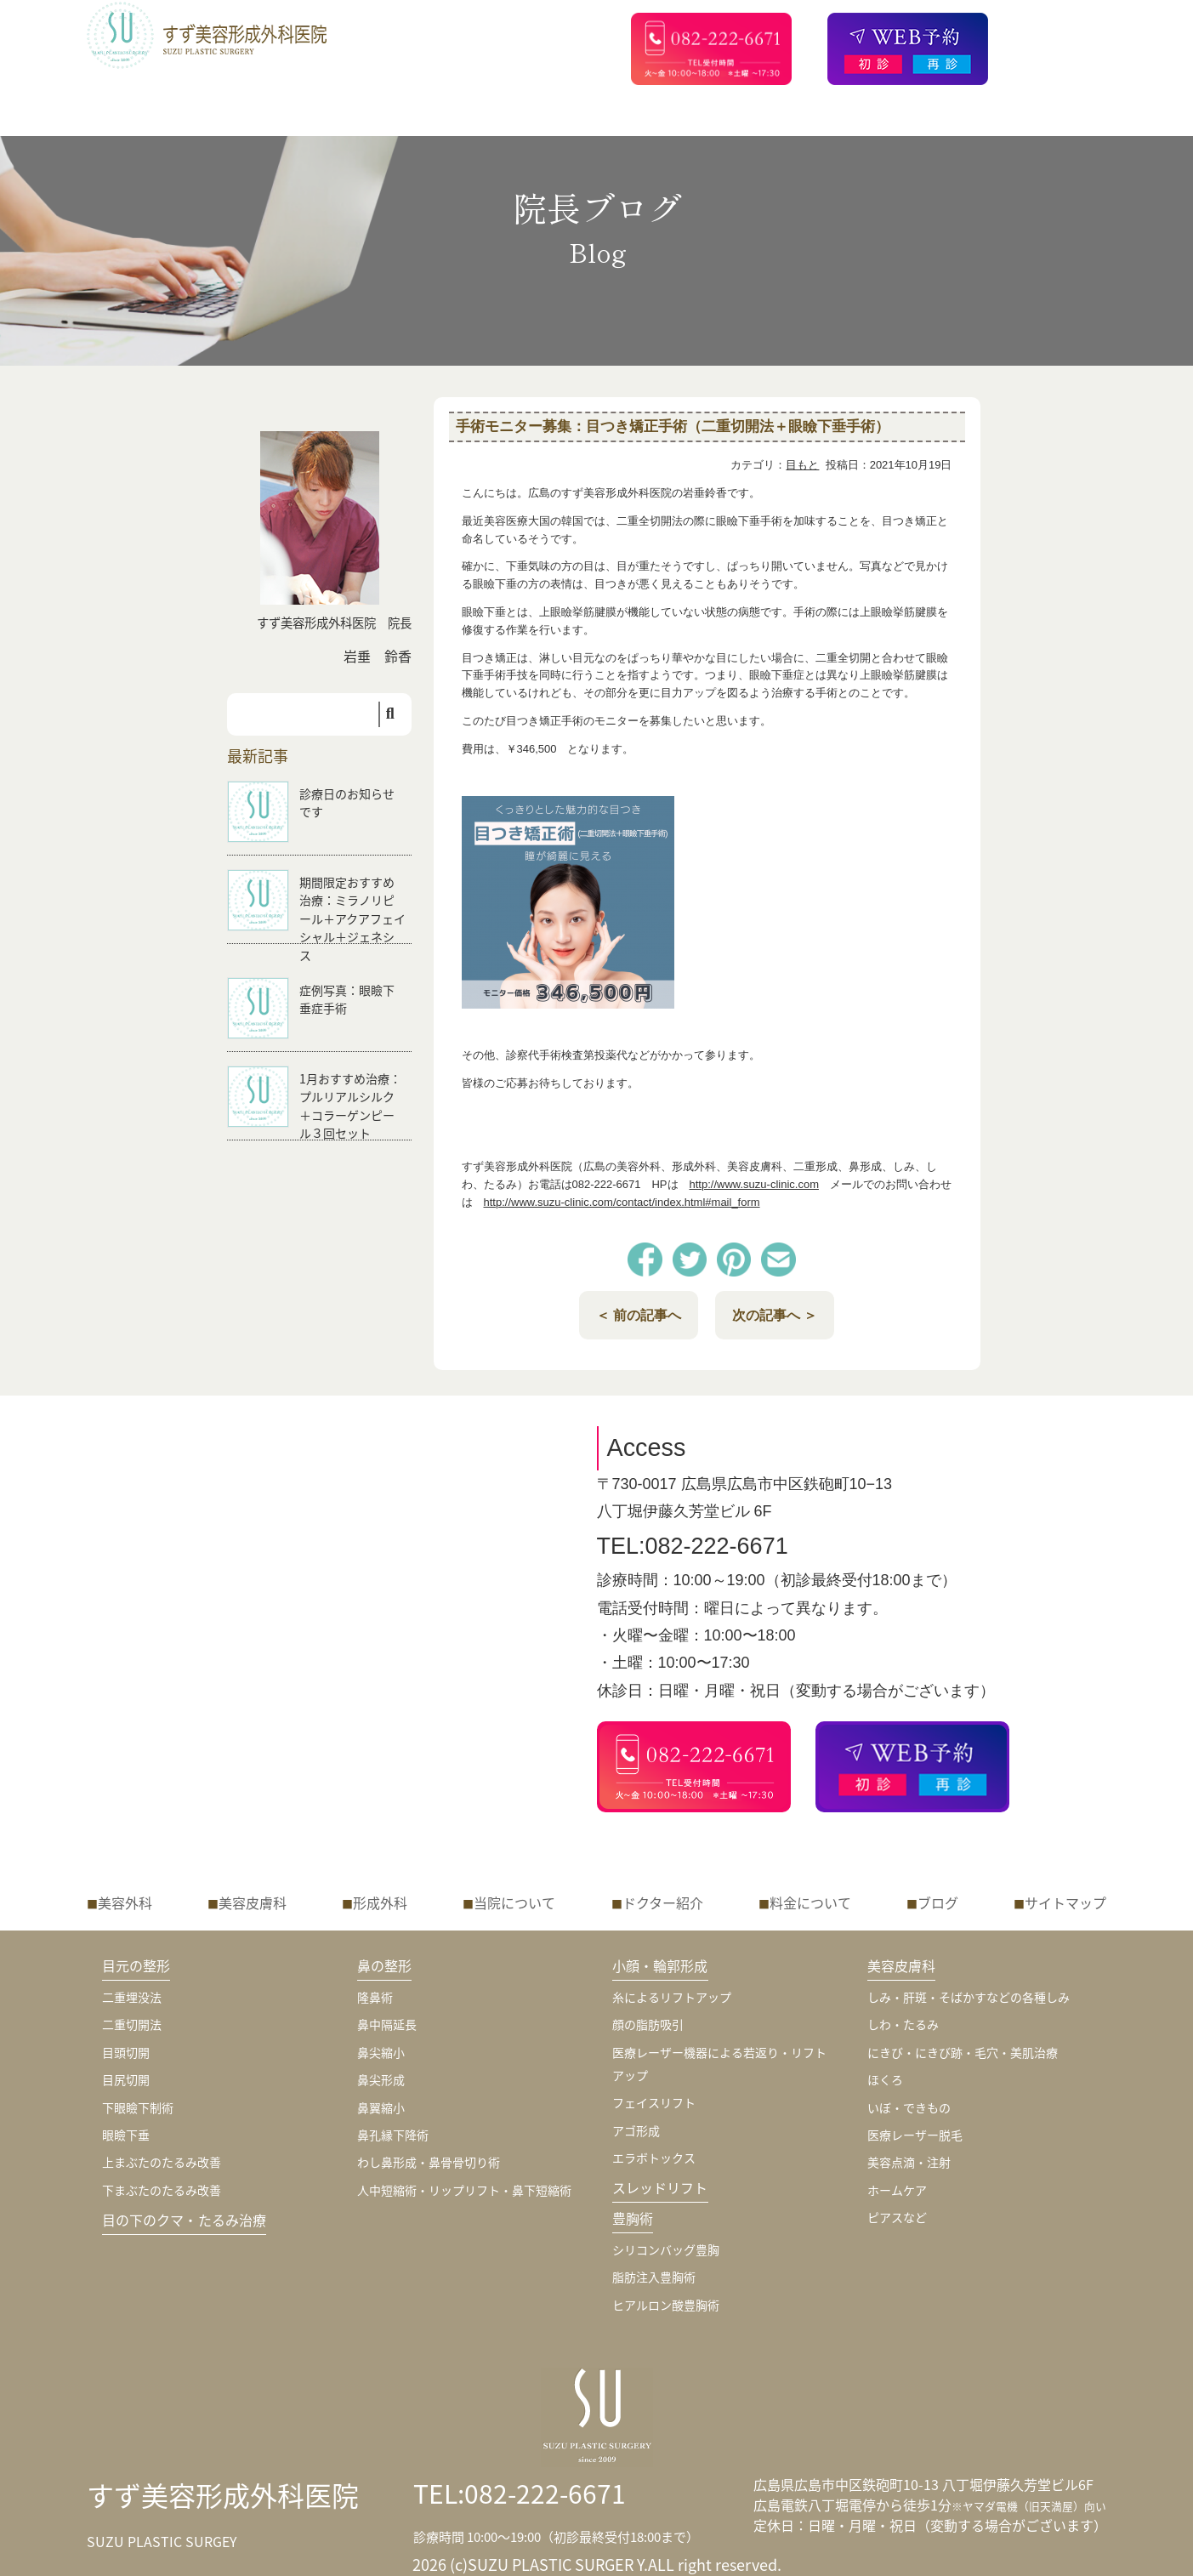  Describe the element at coordinates (665, 2249) in the screenshot. I see `シリコンバッグ豊胸` at that location.